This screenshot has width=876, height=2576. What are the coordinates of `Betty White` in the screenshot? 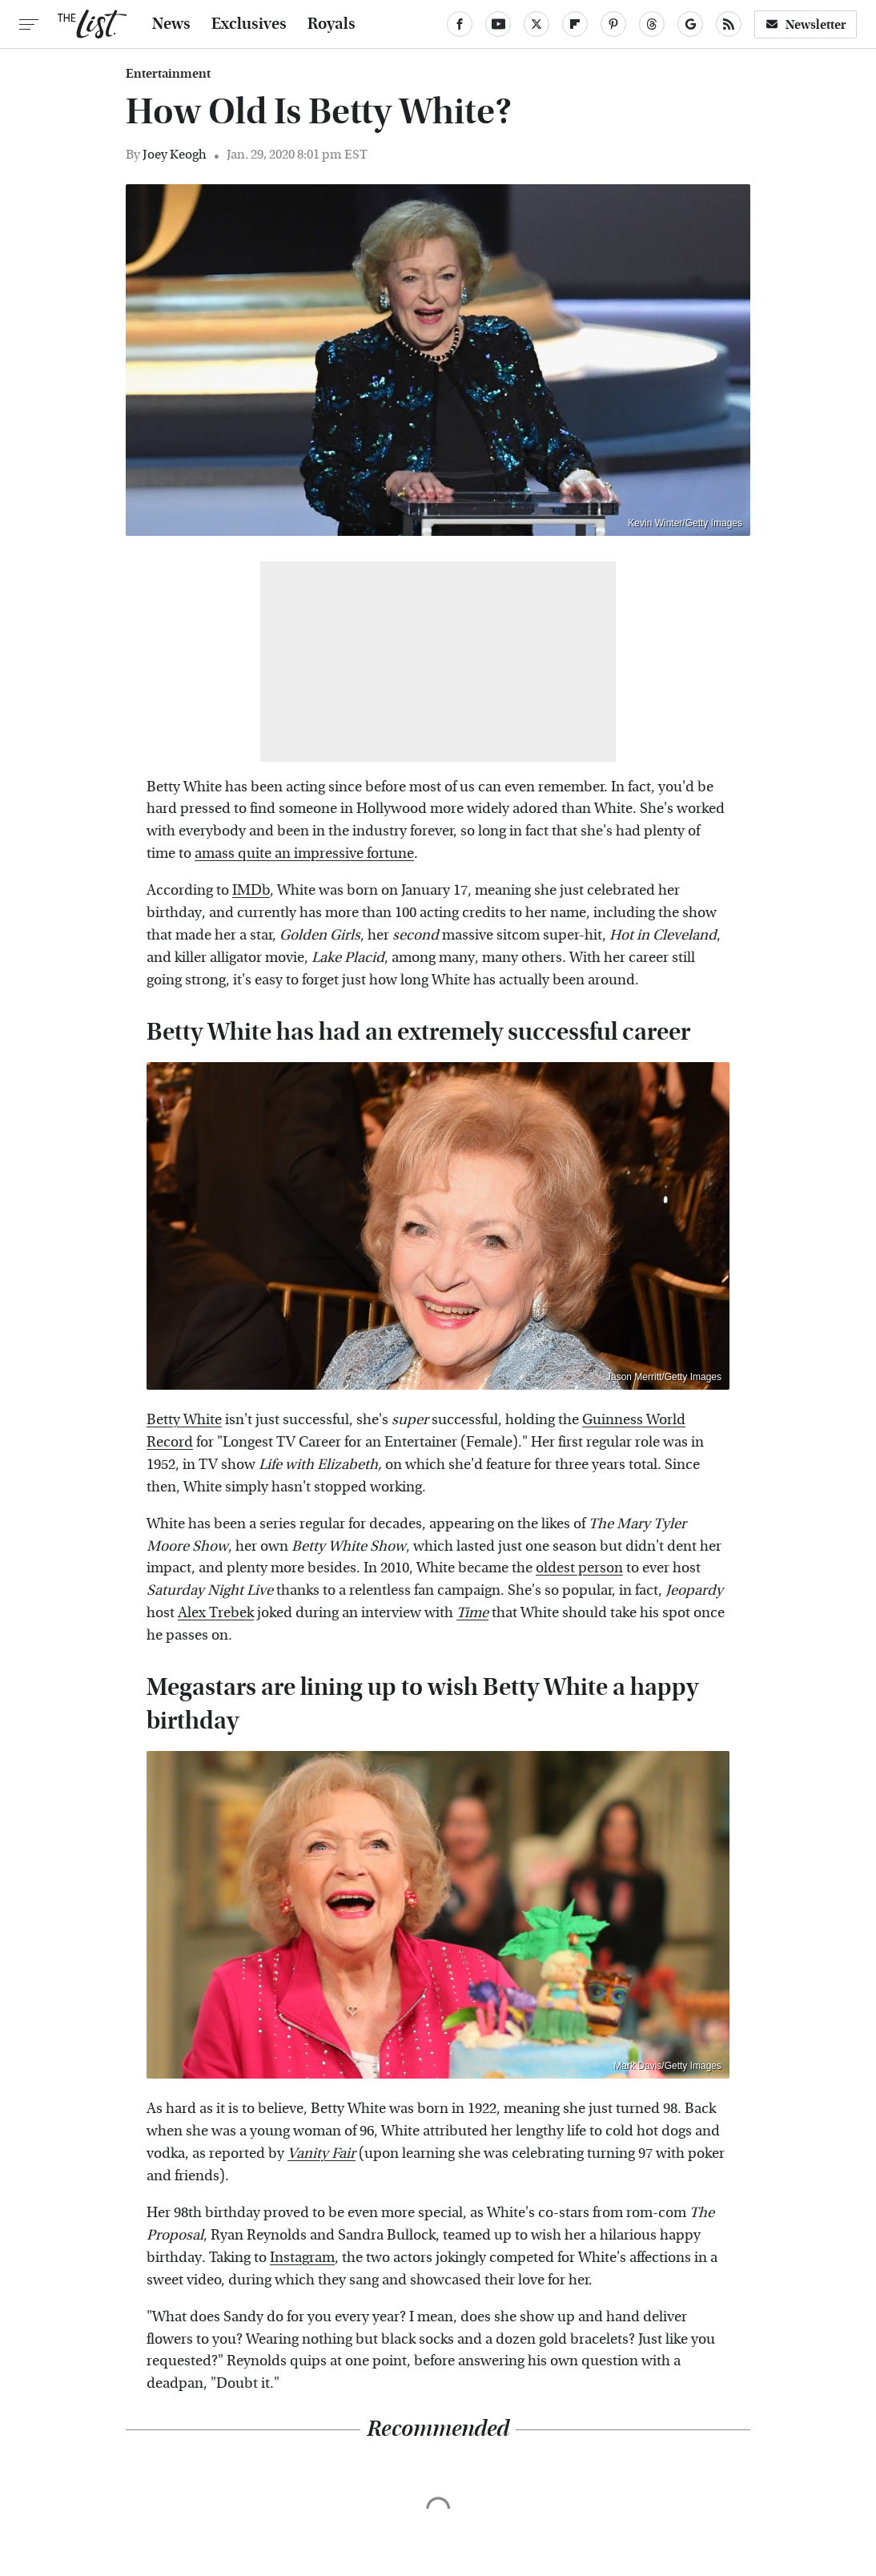 It's located at (184, 1419).